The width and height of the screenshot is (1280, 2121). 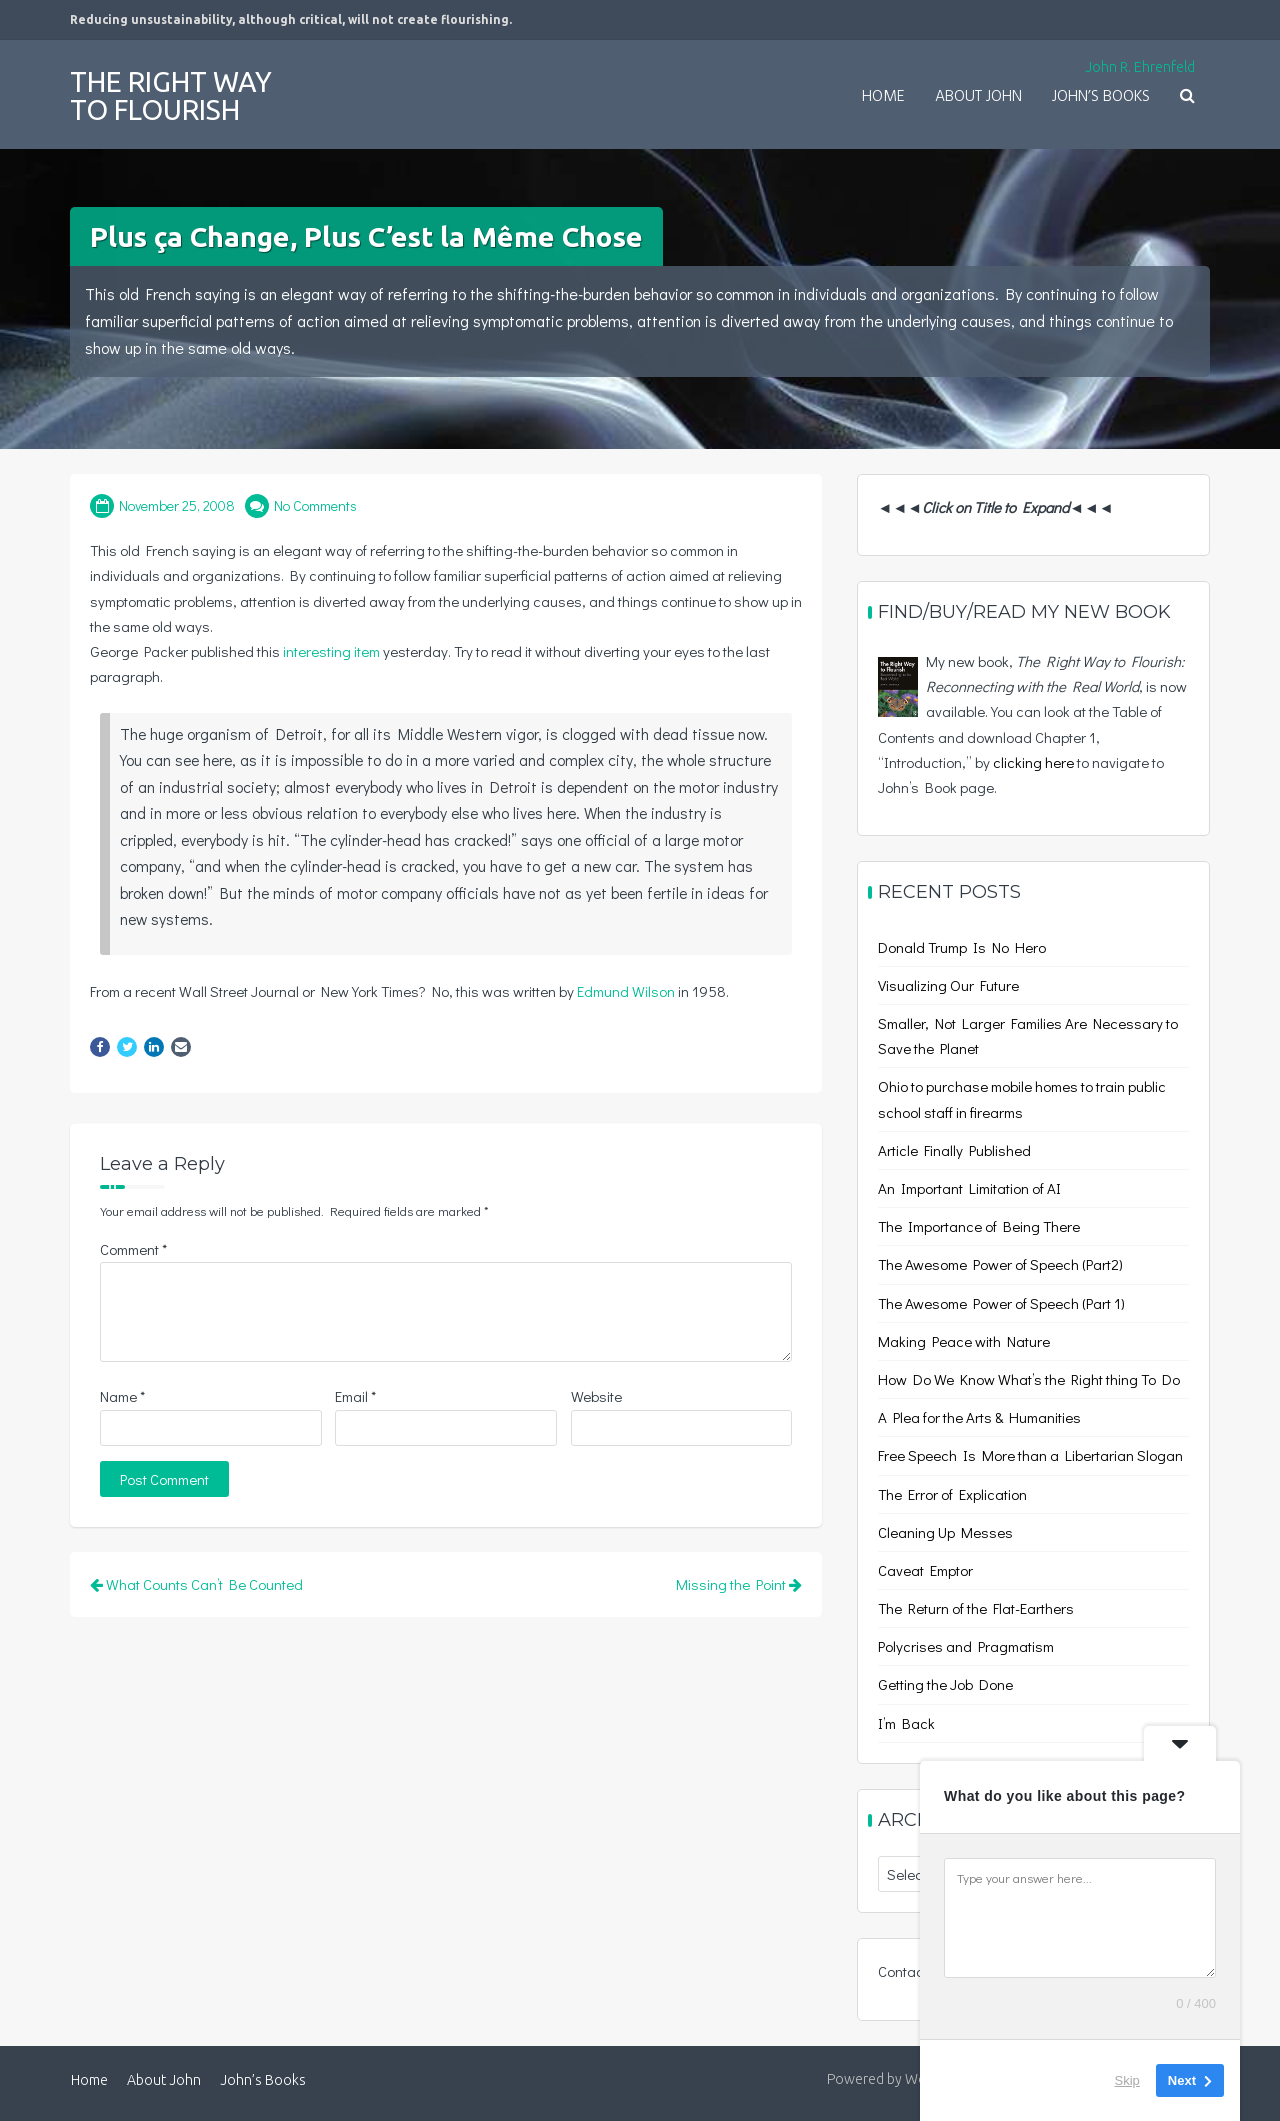 I want to click on The Return of the Flat-Earthers, so click(x=976, y=1608).